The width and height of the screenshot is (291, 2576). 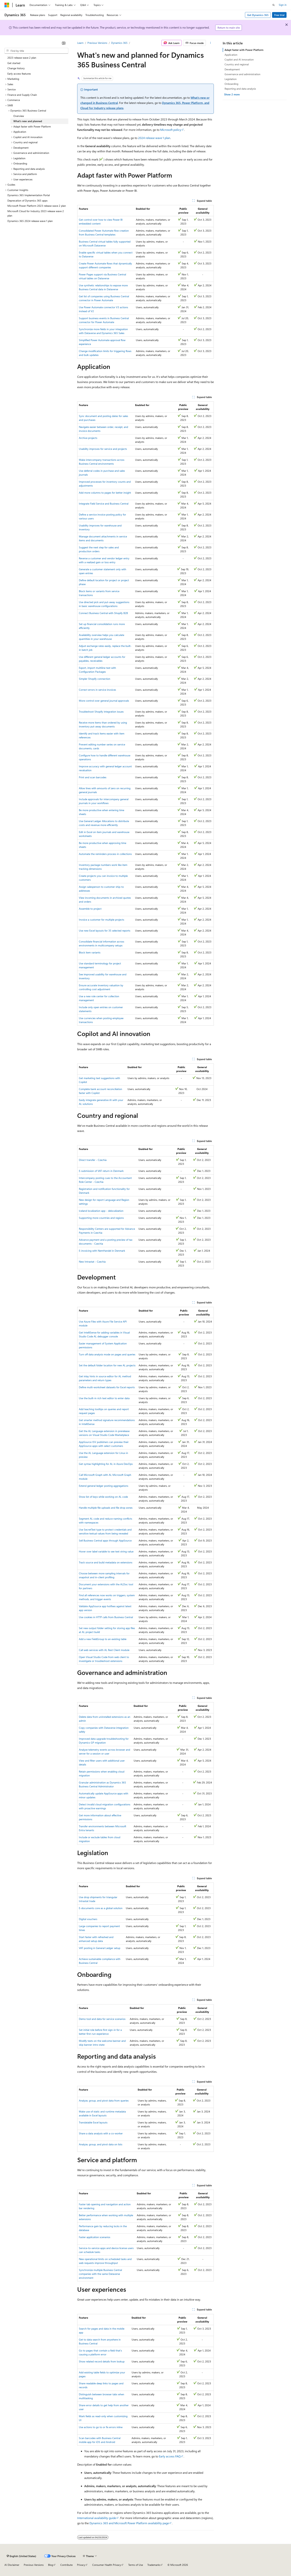 What do you see at coordinates (6, 5) in the screenshot?
I see `[Microsoft]` at bounding box center [6, 5].